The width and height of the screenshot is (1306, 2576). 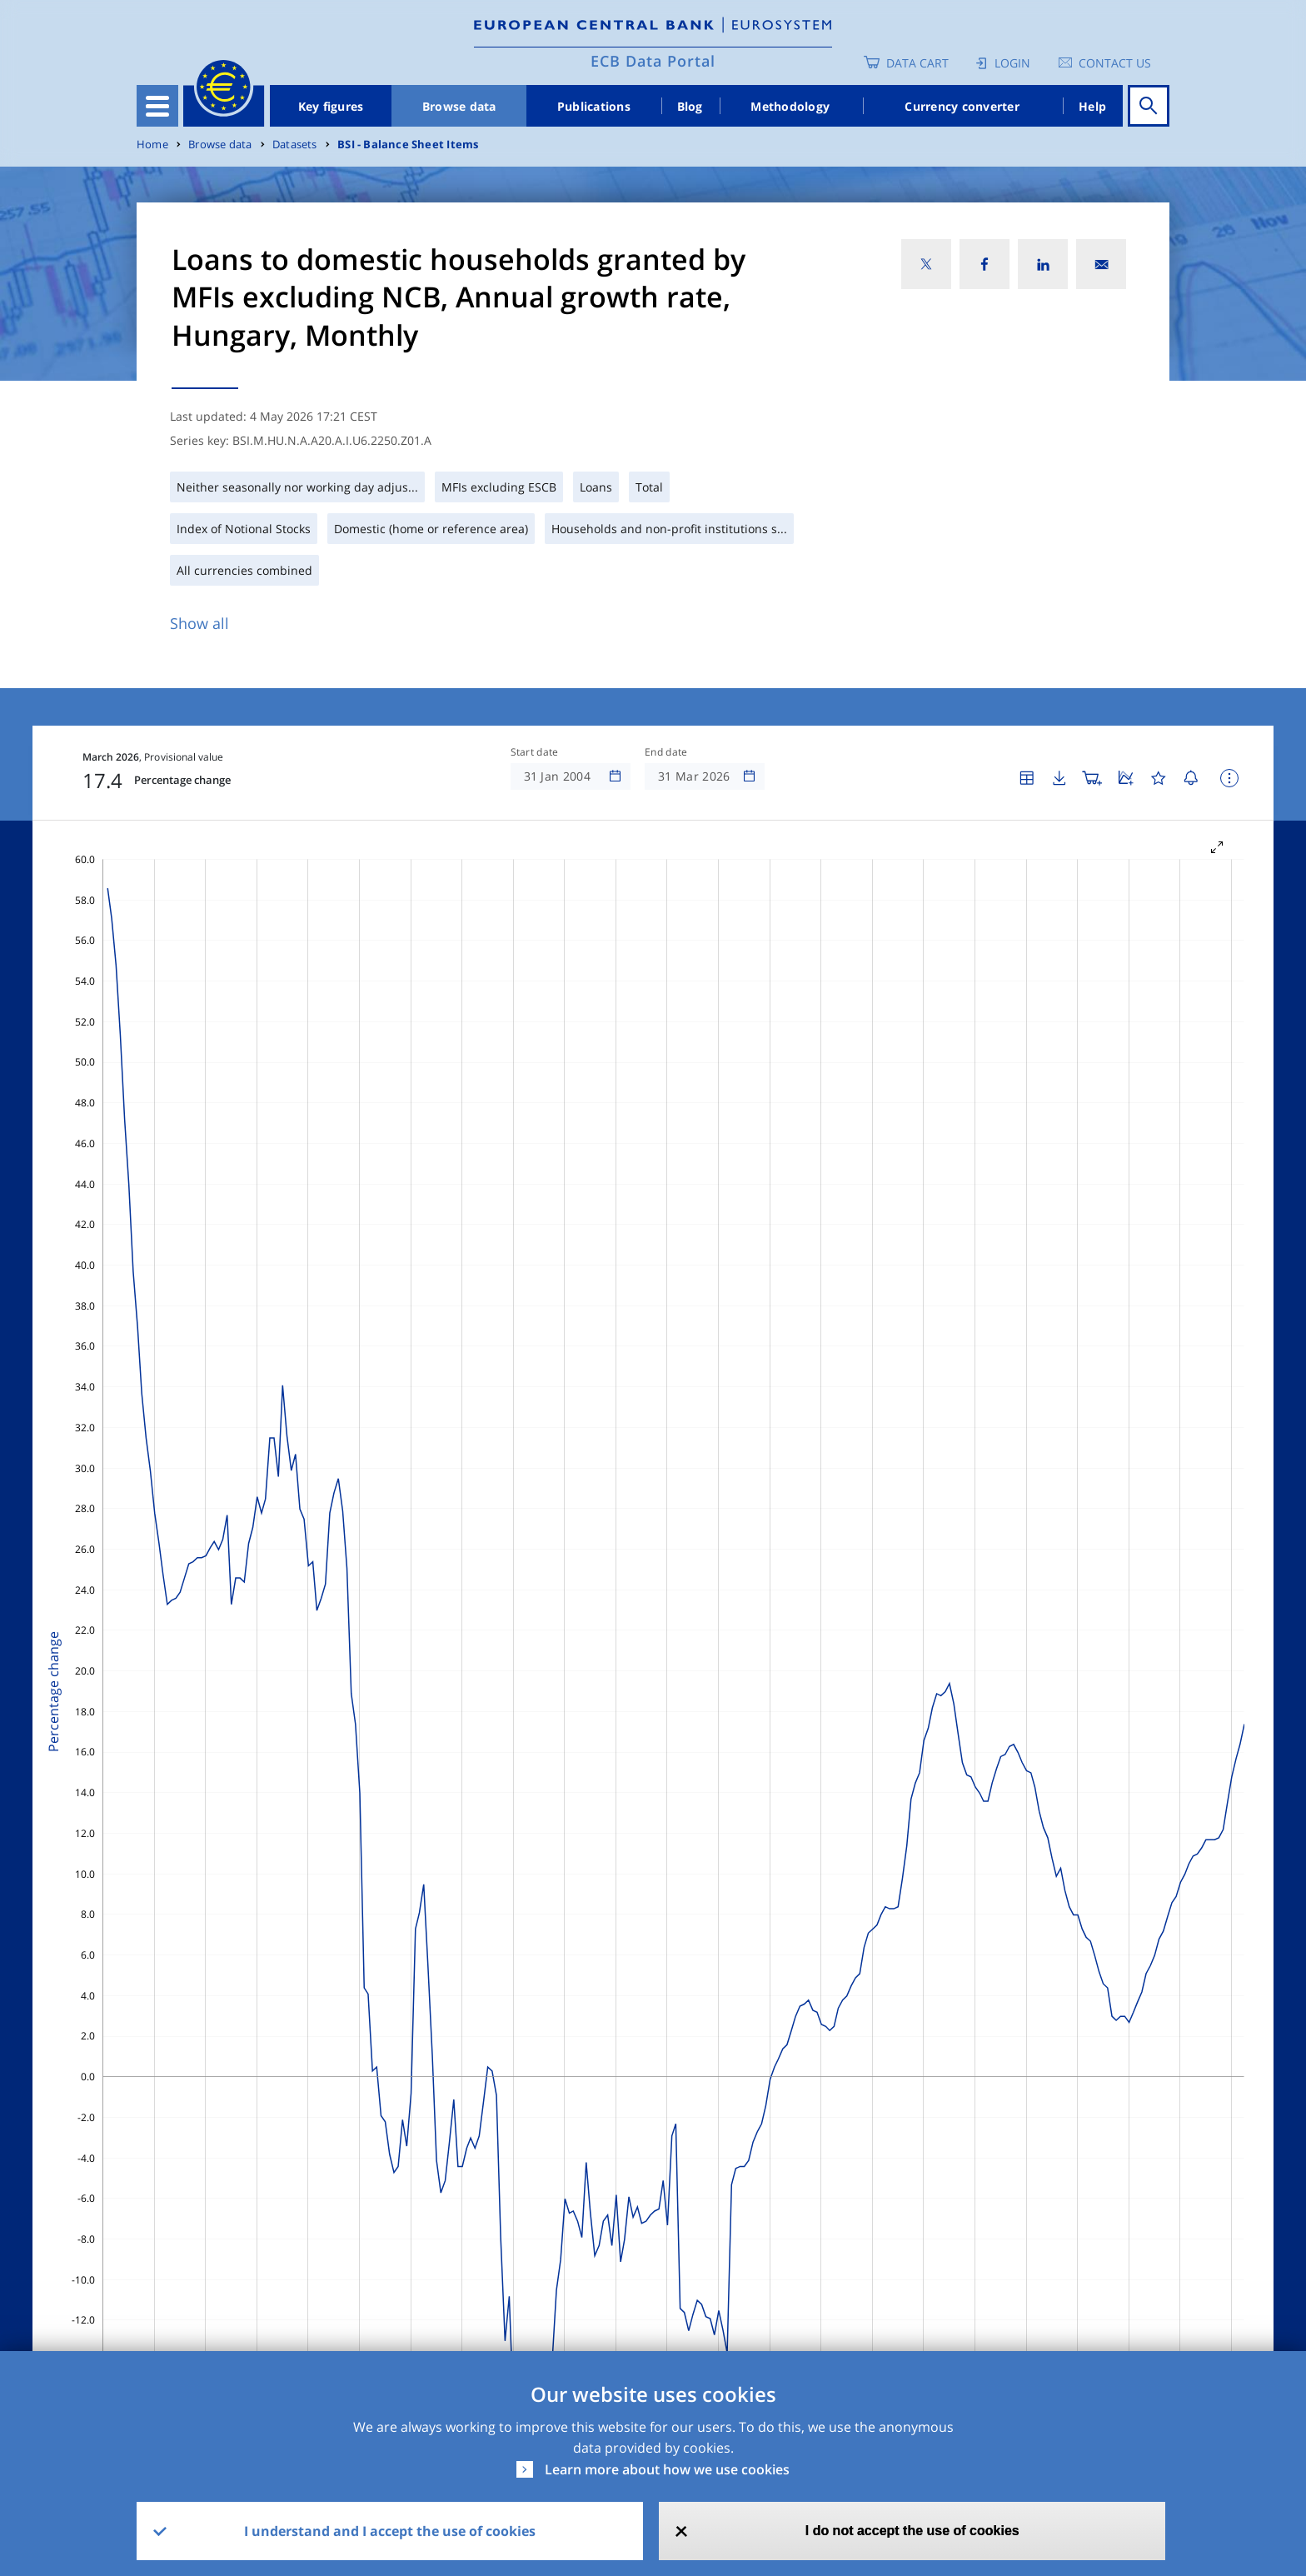 I want to click on Methodology, so click(x=790, y=106).